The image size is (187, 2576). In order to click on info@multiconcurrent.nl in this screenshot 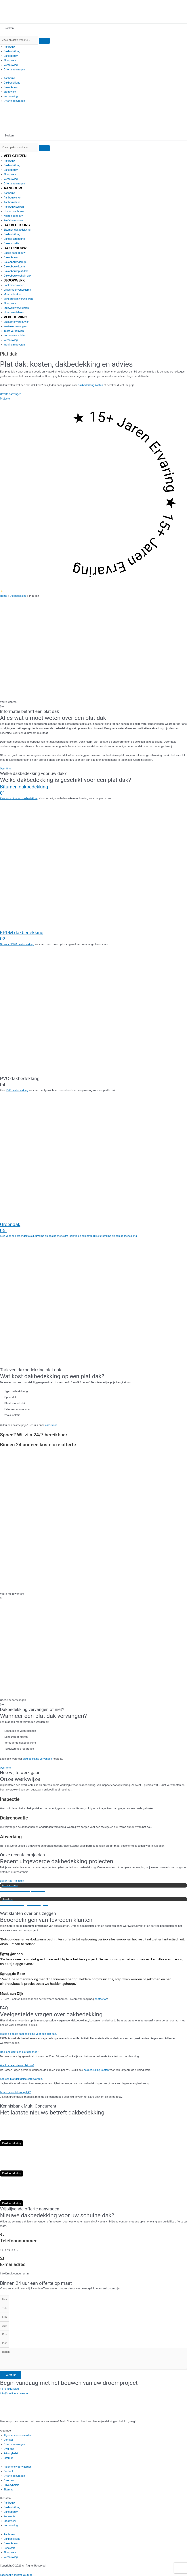, I will do `click(14, 2393)`.